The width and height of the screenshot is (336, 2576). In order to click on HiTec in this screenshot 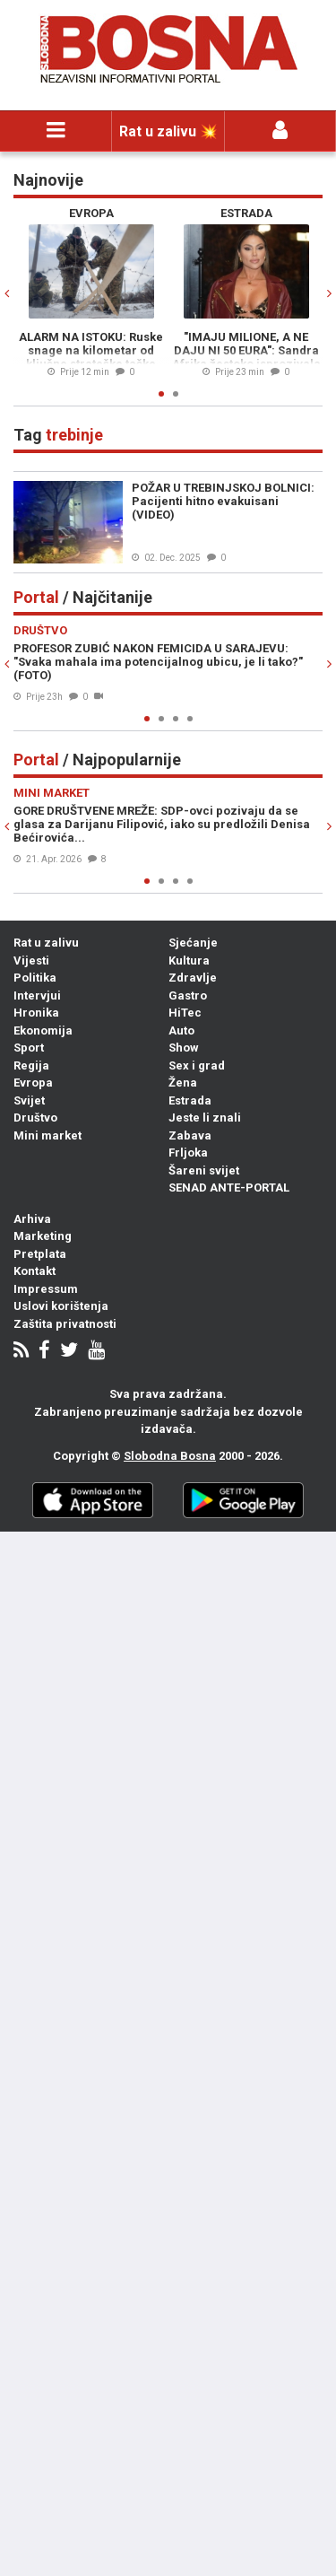, I will do `click(185, 1012)`.